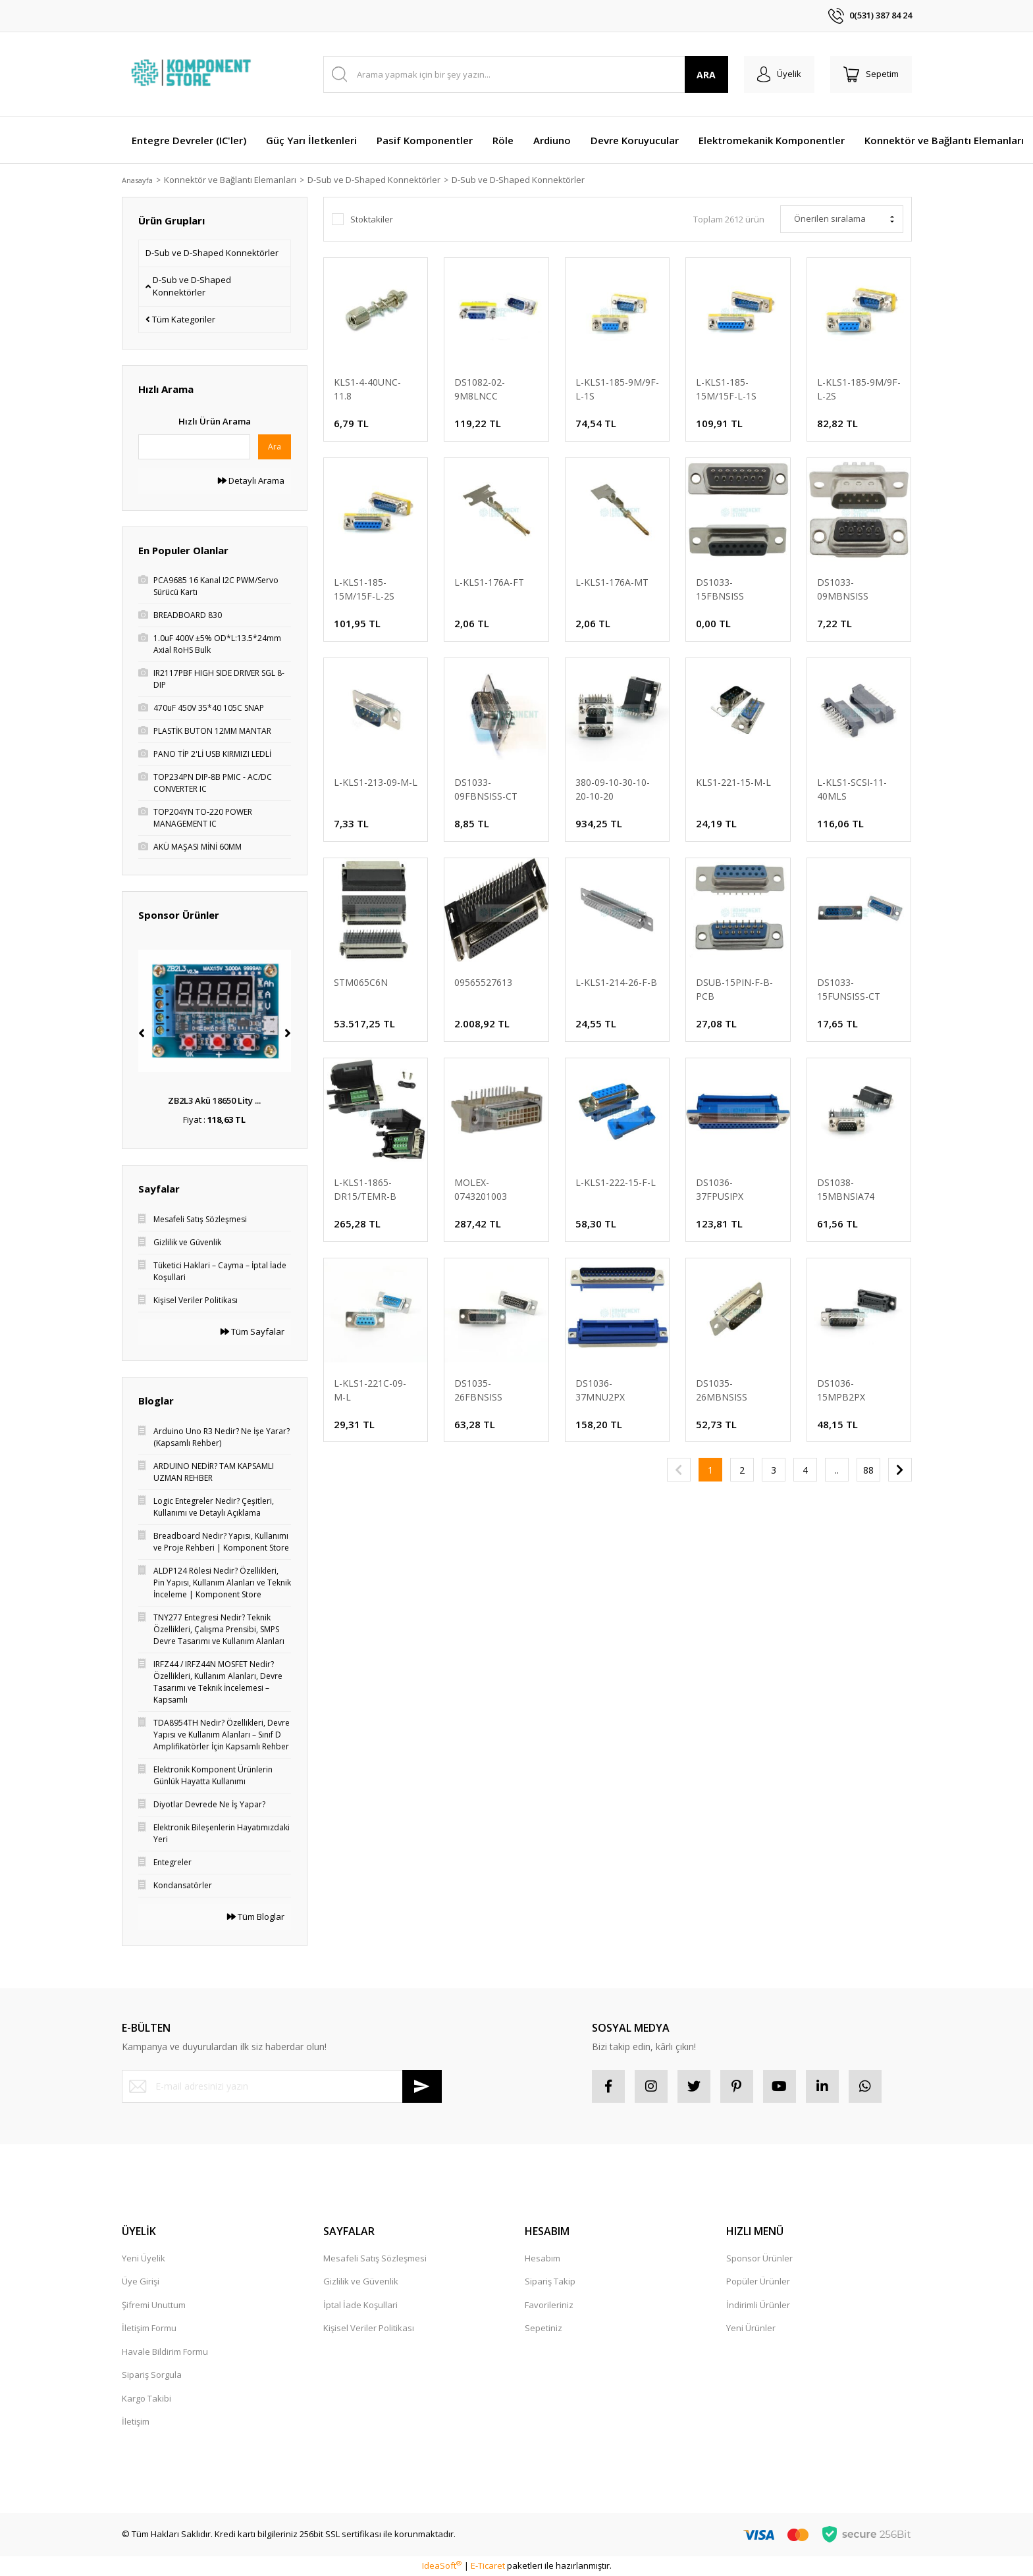 Image resolution: width=1033 pixels, height=2576 pixels. What do you see at coordinates (526, 180) in the screenshot?
I see `D-Sub ve D-Shaped Konnektörler` at bounding box center [526, 180].